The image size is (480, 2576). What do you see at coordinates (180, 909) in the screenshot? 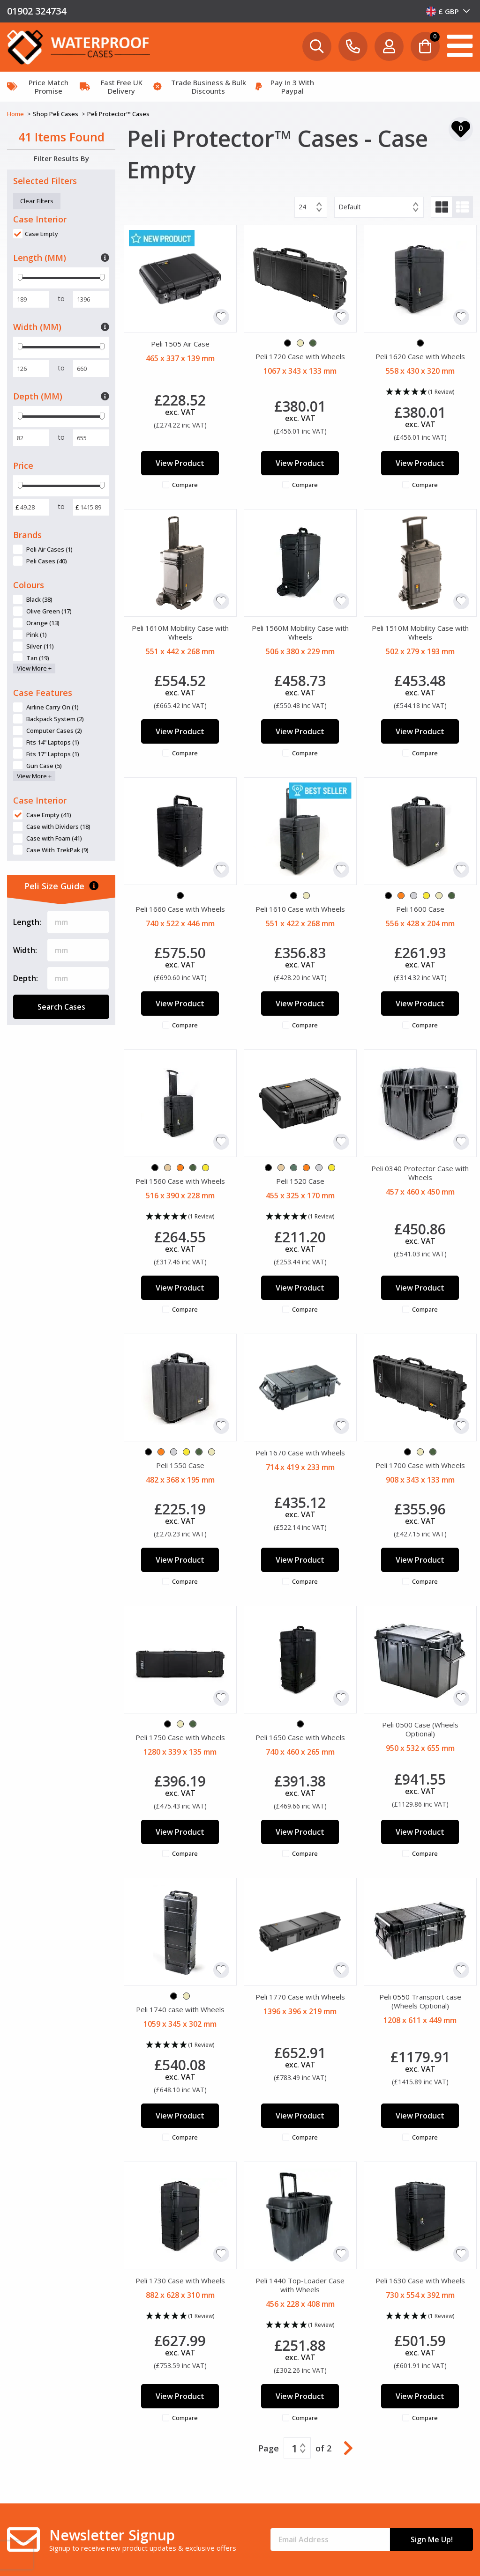
I see `Peli 1660 Case with Wheels` at bounding box center [180, 909].